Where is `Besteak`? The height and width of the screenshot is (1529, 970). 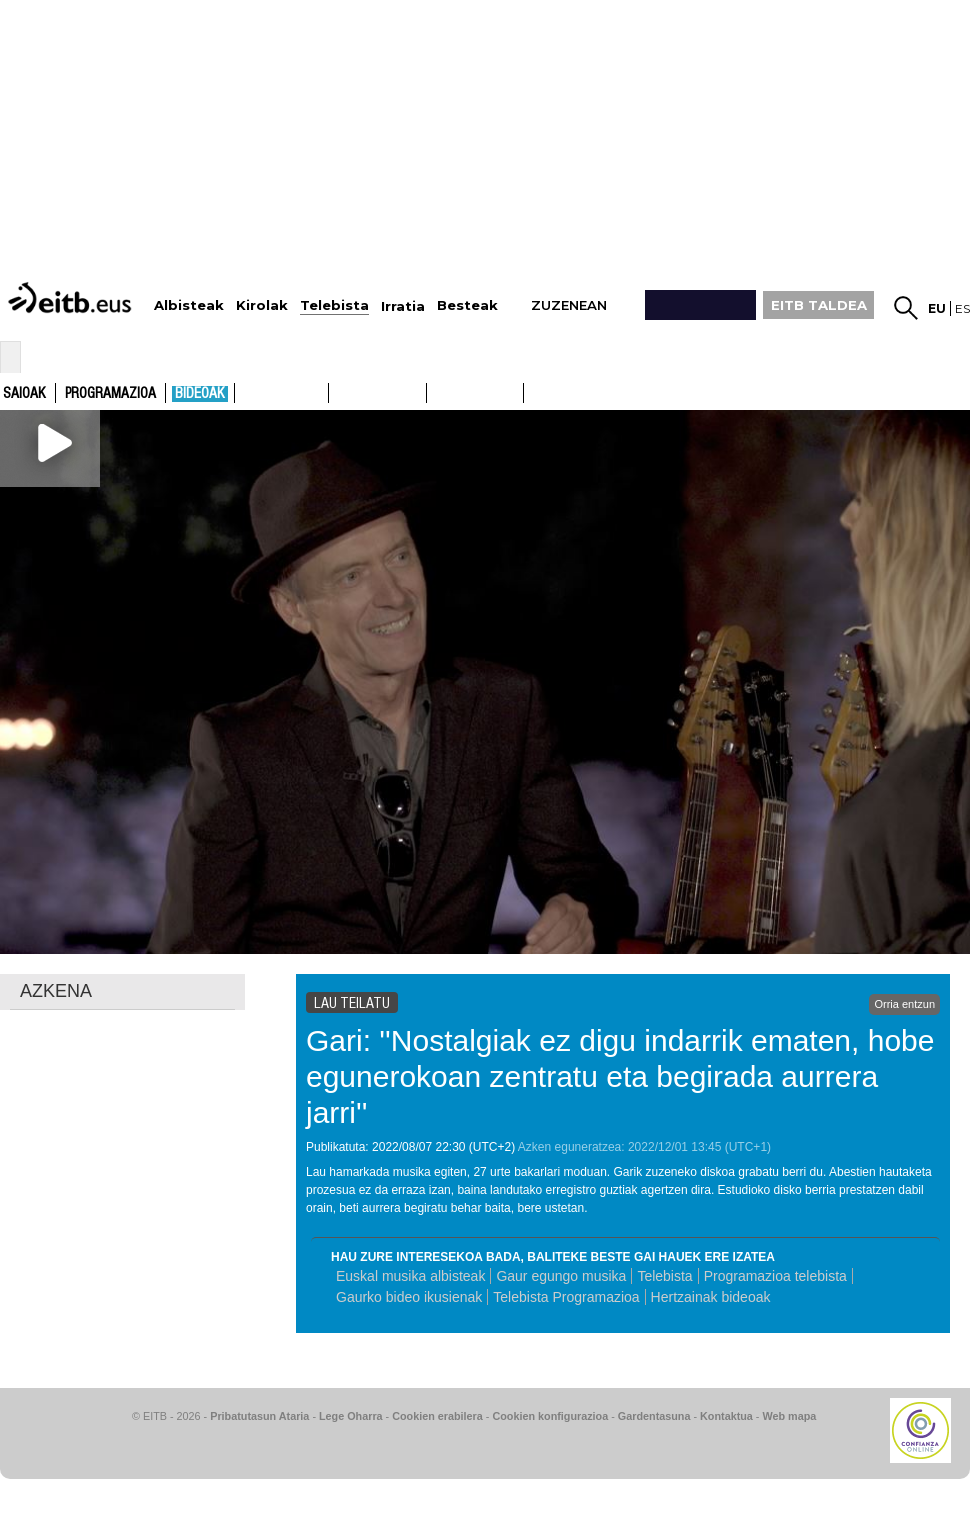 Besteak is located at coordinates (467, 305).